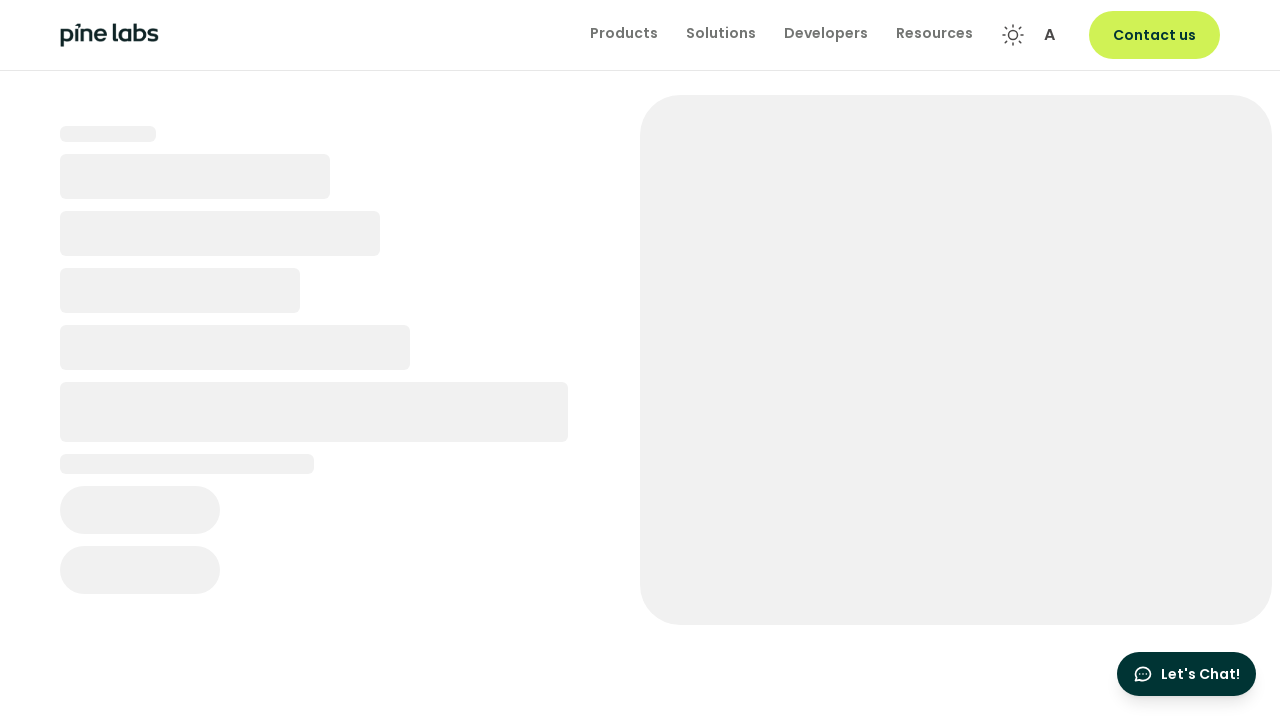 The width and height of the screenshot is (1280, 720). Describe the element at coordinates (1013, 35) in the screenshot. I see `[Toggle theme]` at that location.